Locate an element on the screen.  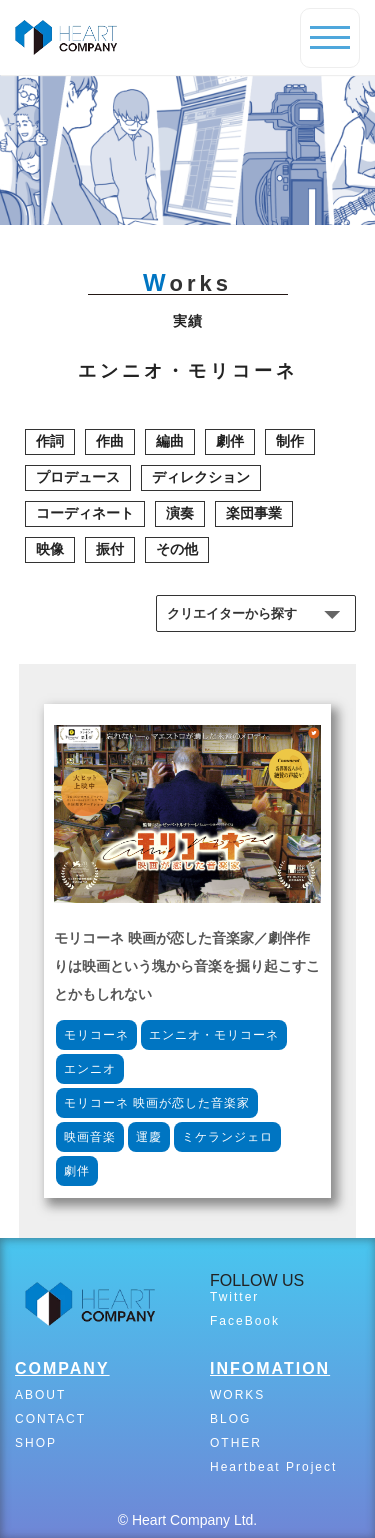
演奏 is located at coordinates (180, 513).